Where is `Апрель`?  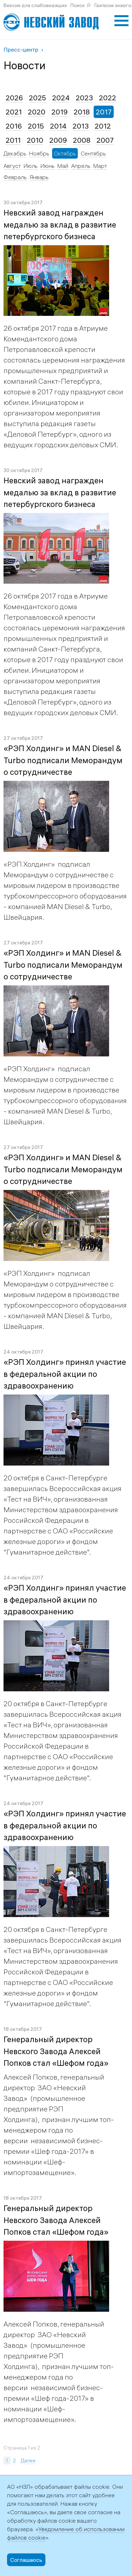
Апрель is located at coordinates (80, 165).